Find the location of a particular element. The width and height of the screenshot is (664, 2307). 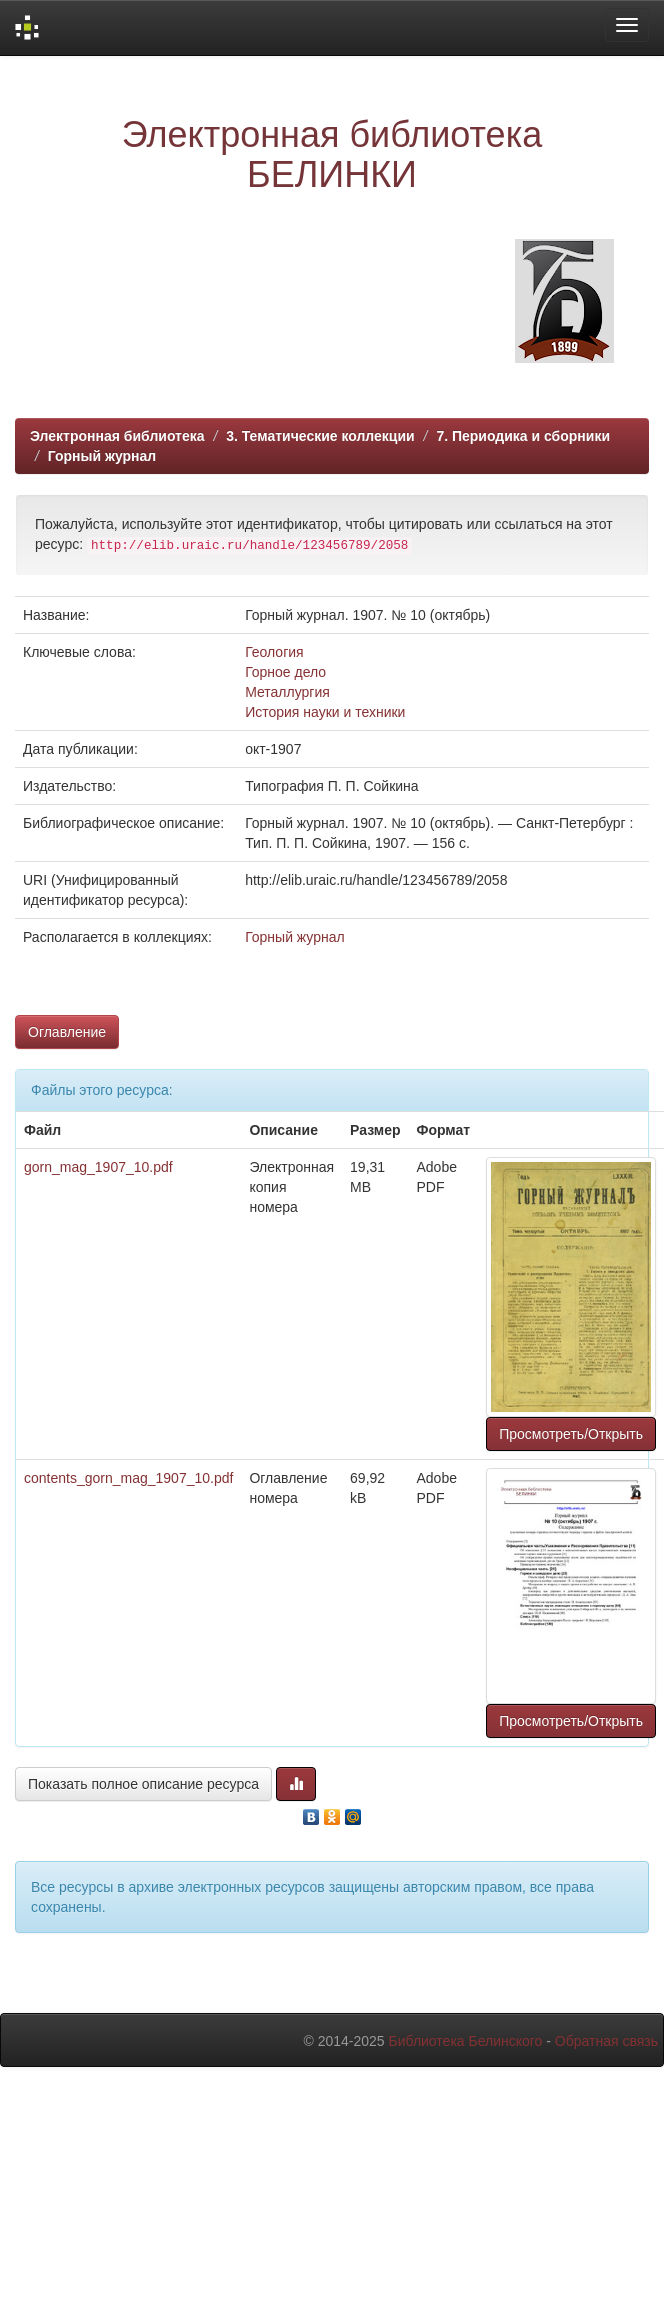

7. Периодика и сборники is located at coordinates (523, 436).